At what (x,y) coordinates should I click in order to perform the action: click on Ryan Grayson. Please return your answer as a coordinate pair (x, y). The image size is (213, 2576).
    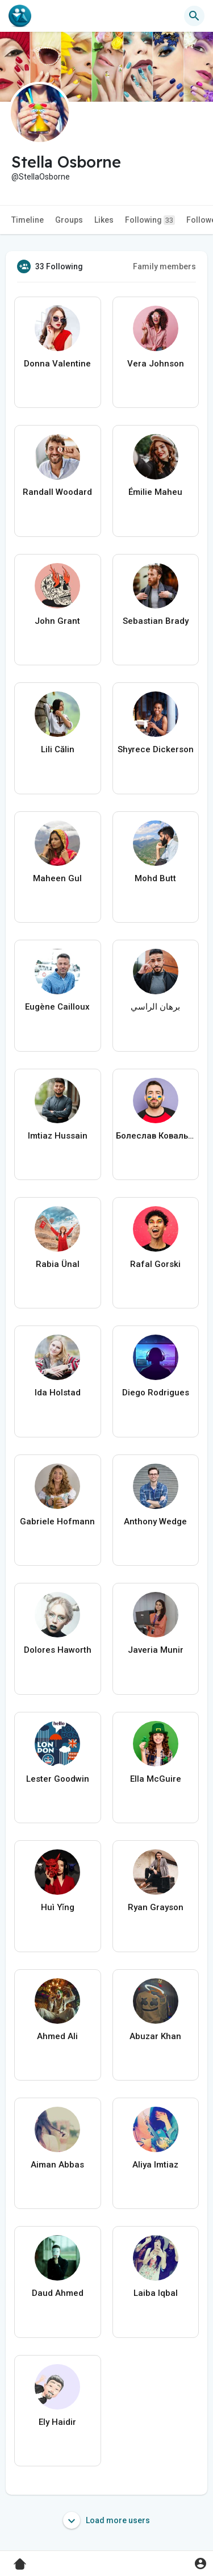
    Looking at the image, I should click on (155, 1907).